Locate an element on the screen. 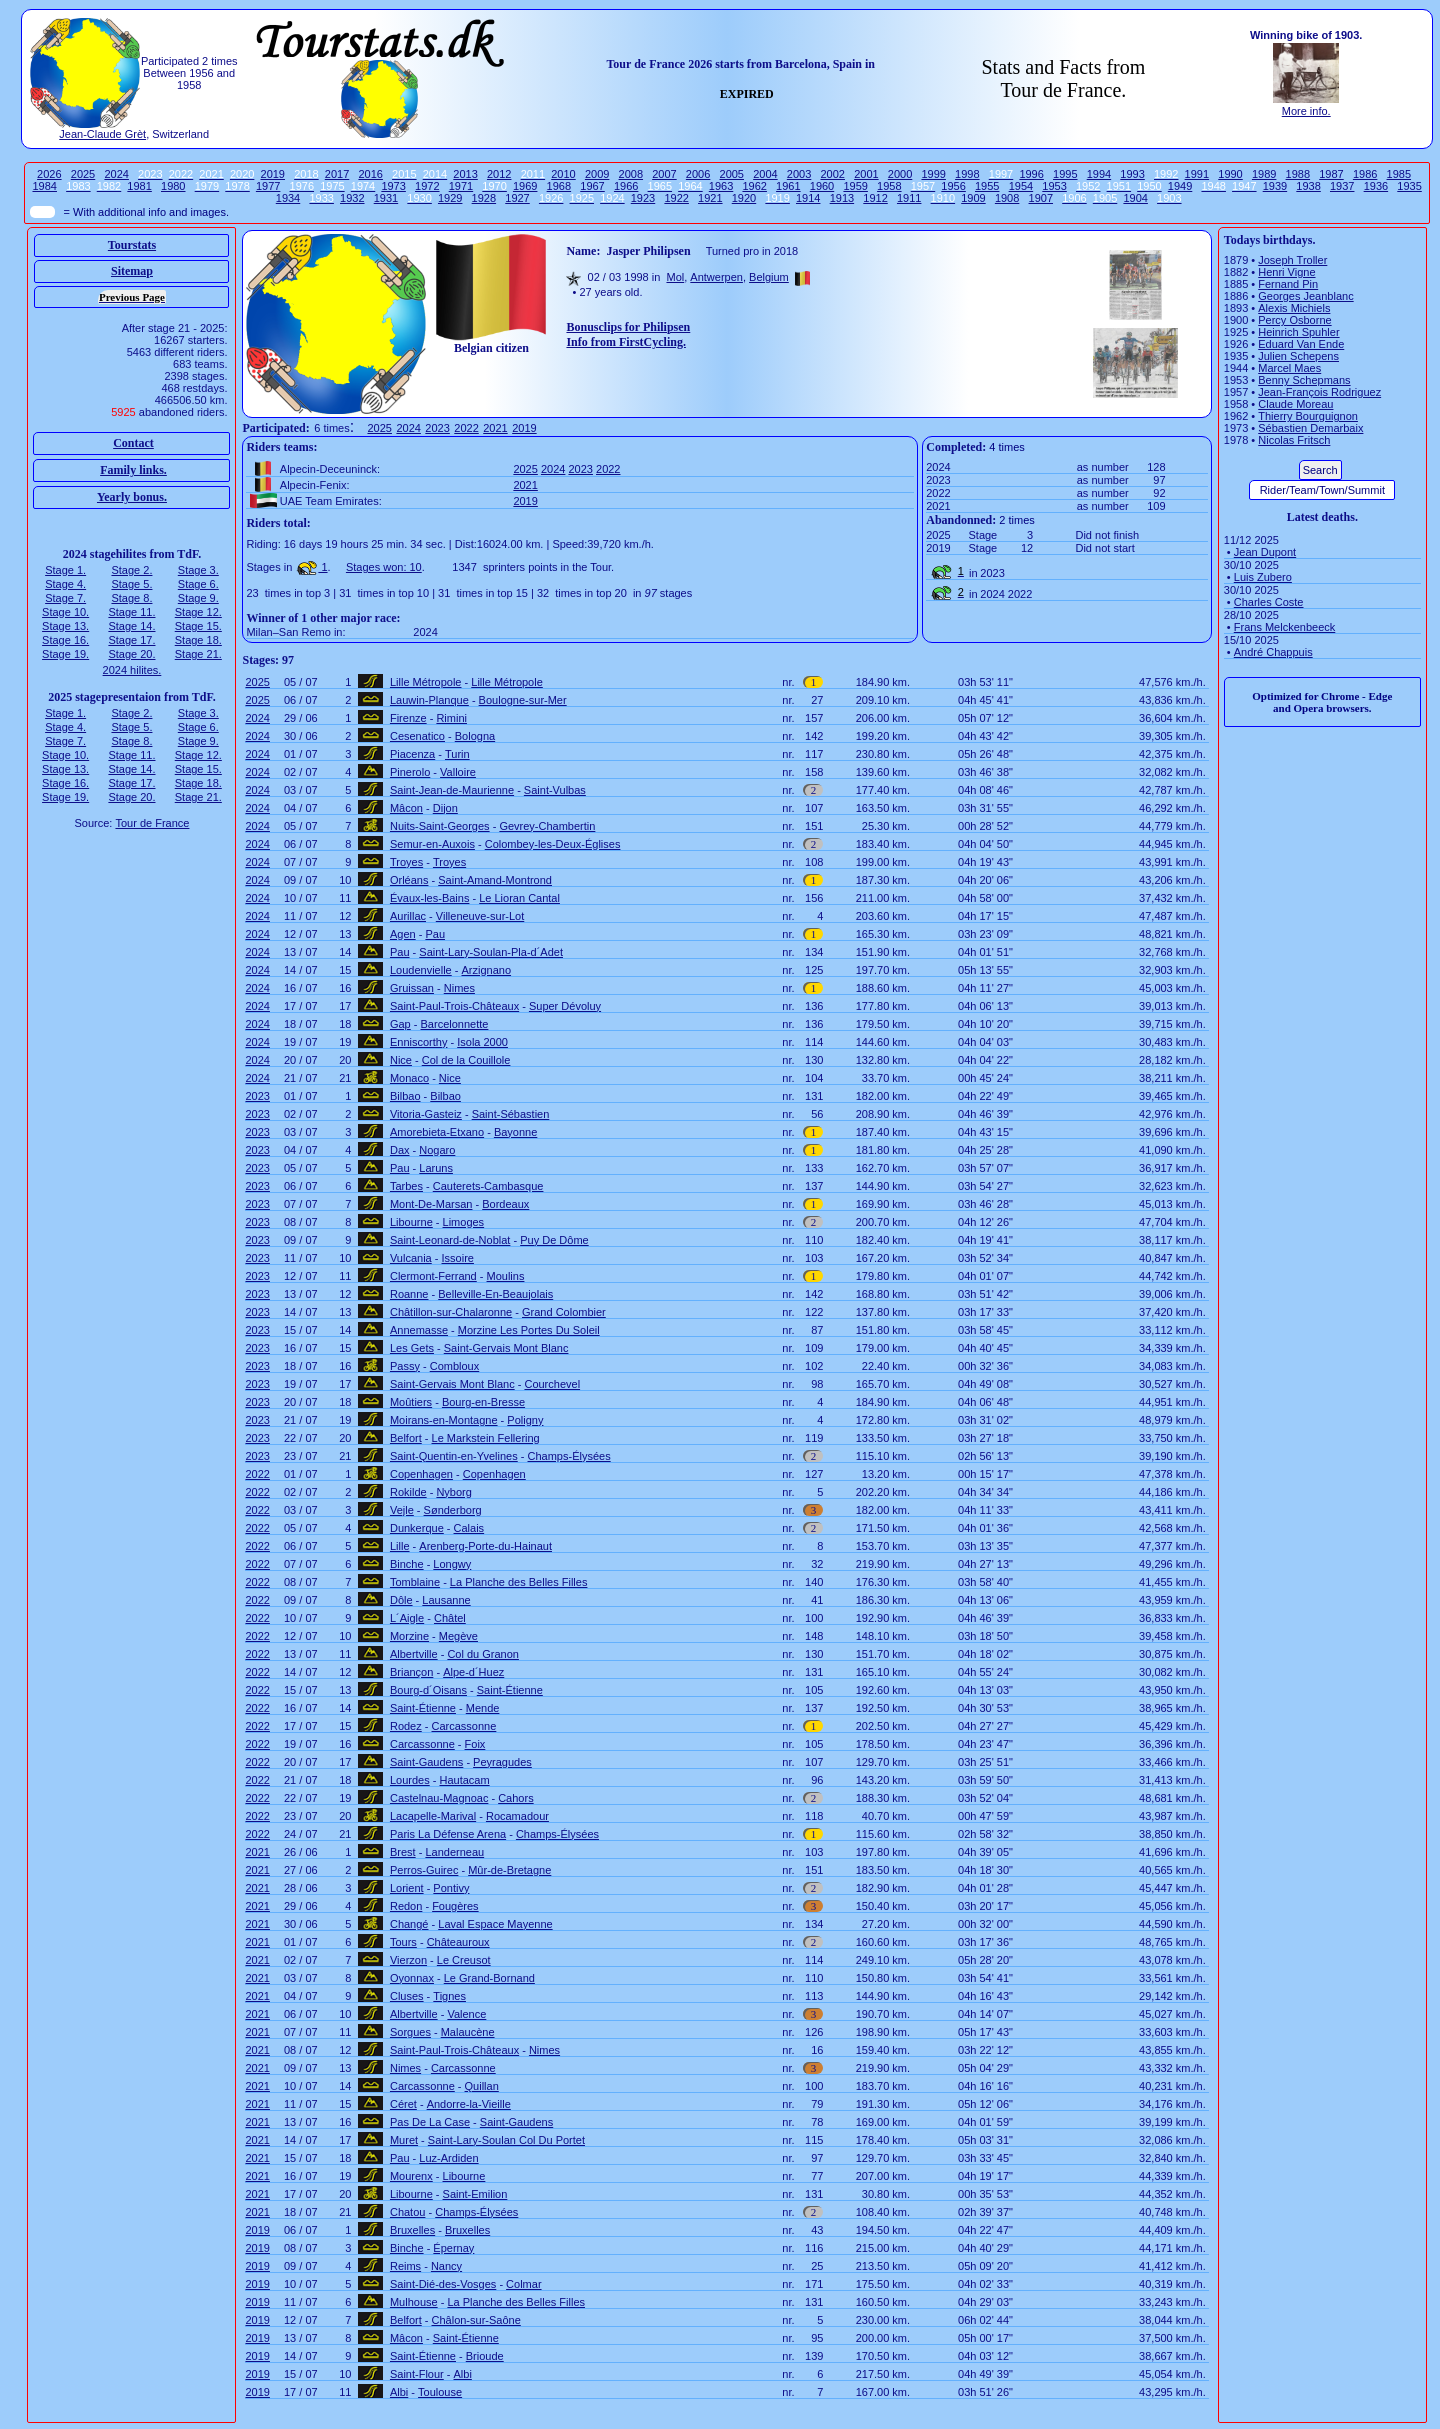 Image resolution: width=1440 pixels, height=2429 pixels. Alpe-d´Huez is located at coordinates (473, 1672).